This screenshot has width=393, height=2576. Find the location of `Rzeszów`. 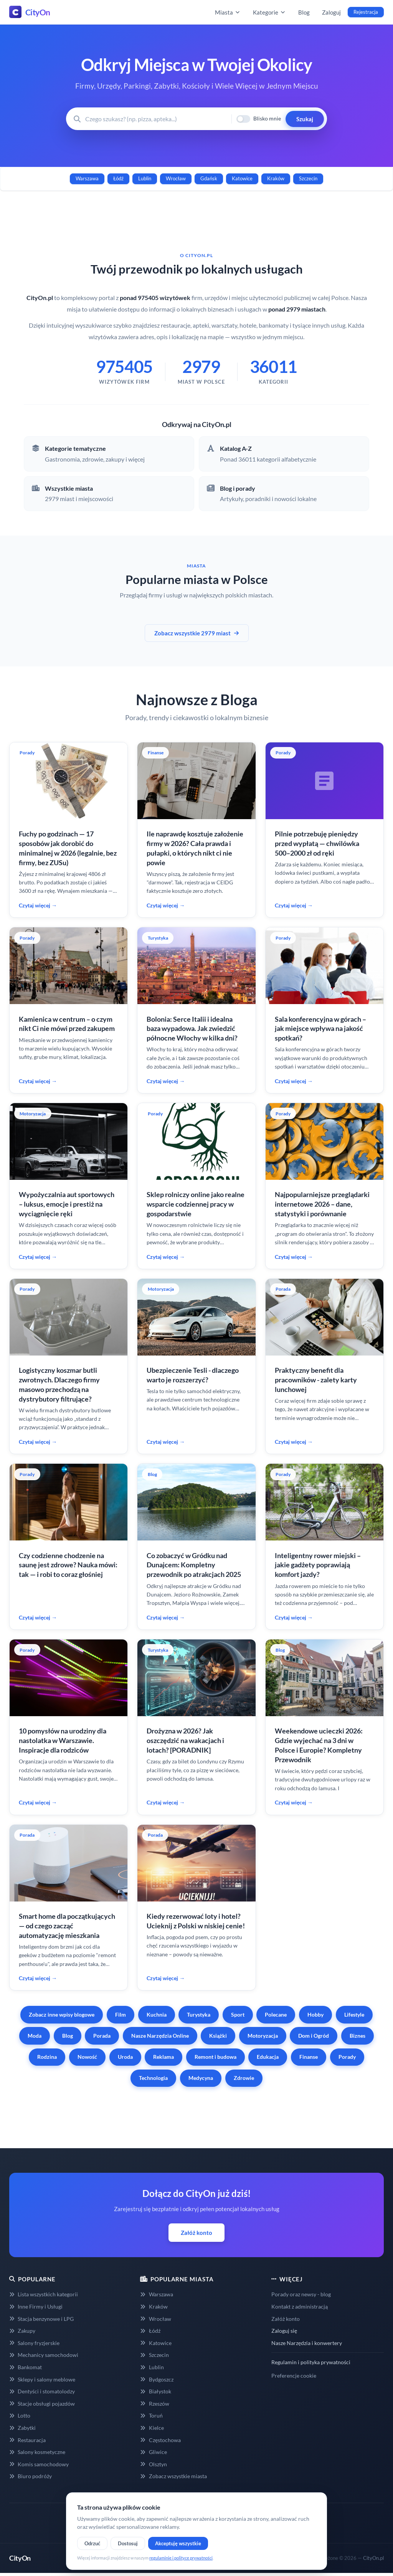

Rzeszów is located at coordinates (154, 2403).